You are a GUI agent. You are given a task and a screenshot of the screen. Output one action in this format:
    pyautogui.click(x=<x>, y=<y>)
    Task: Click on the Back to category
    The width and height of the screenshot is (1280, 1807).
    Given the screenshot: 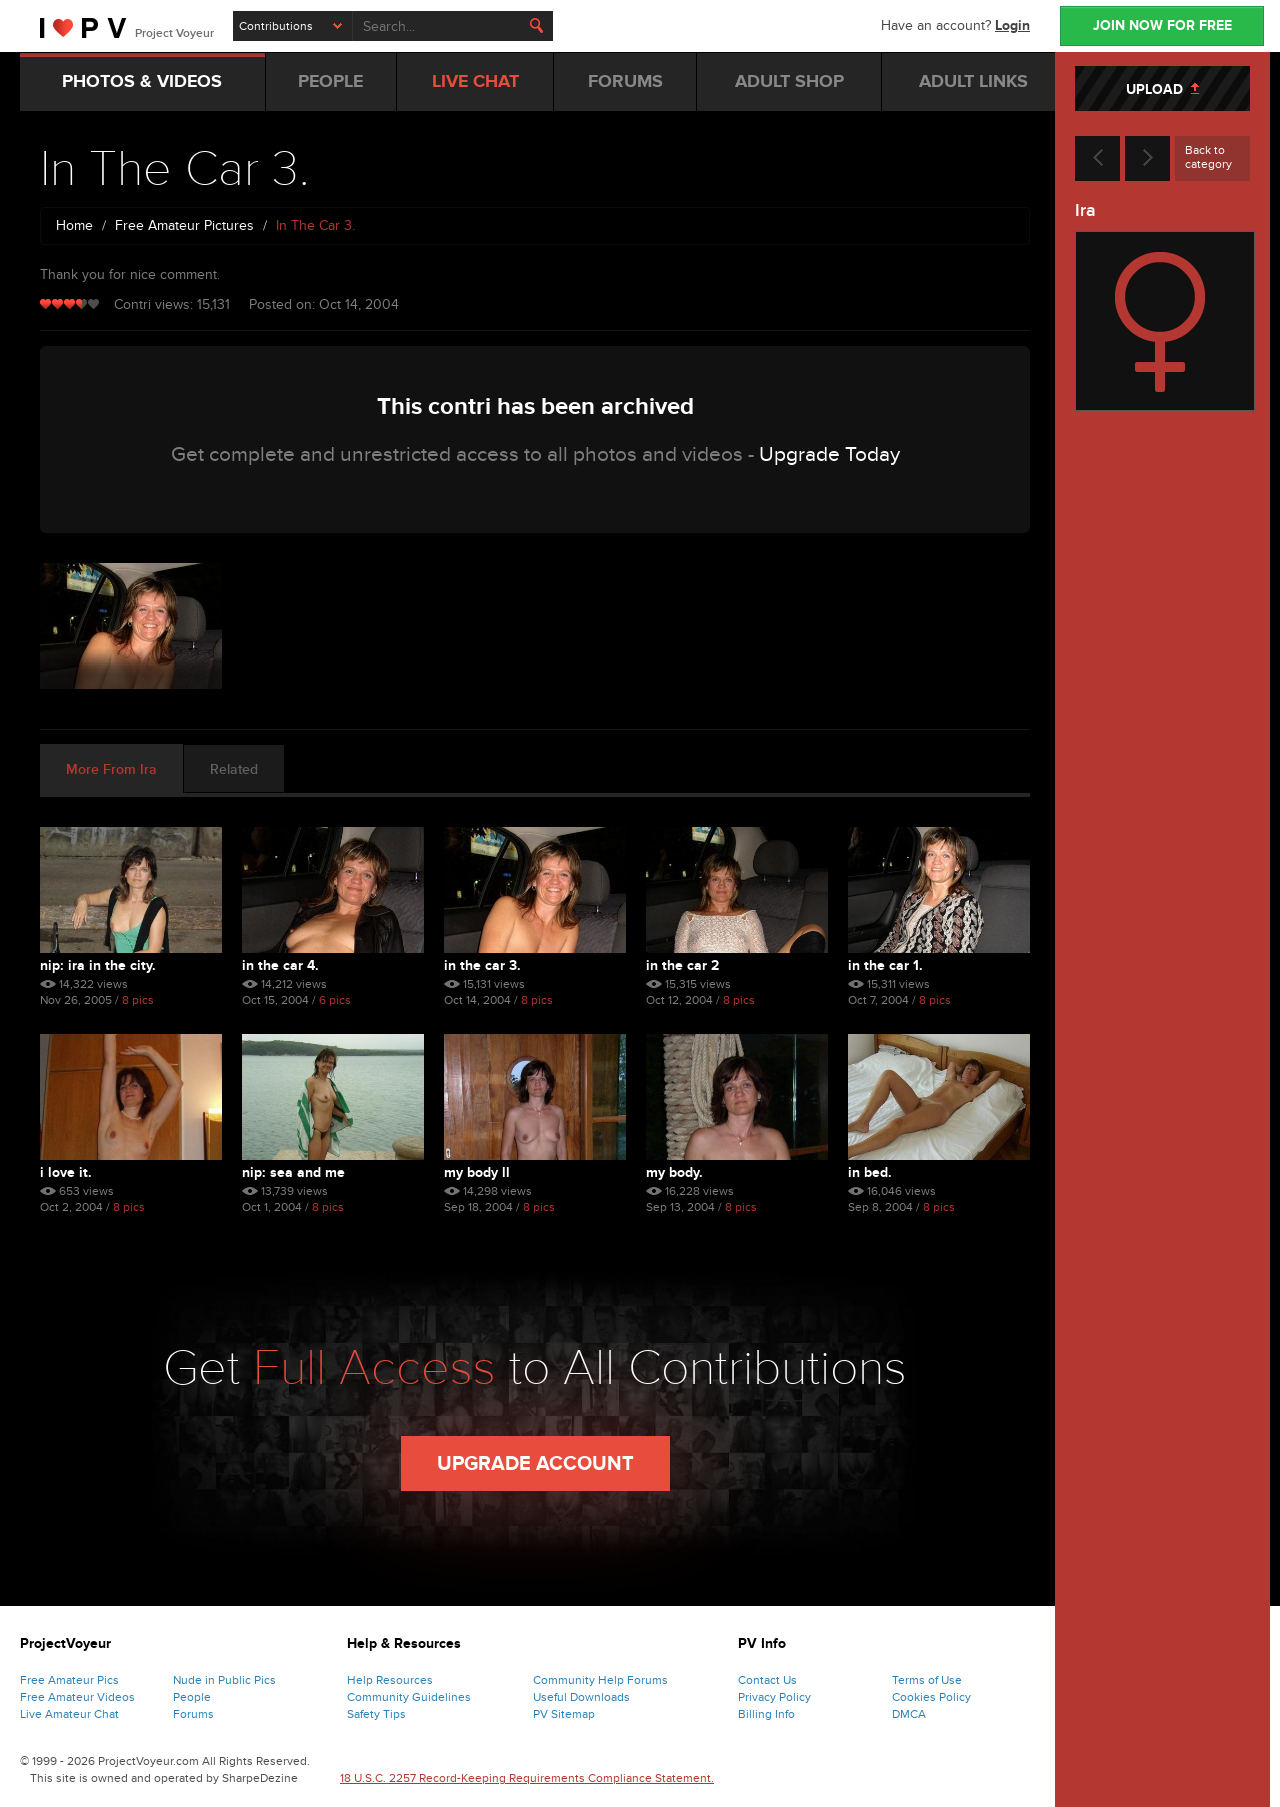 What is the action you would take?
    pyautogui.click(x=1208, y=157)
    